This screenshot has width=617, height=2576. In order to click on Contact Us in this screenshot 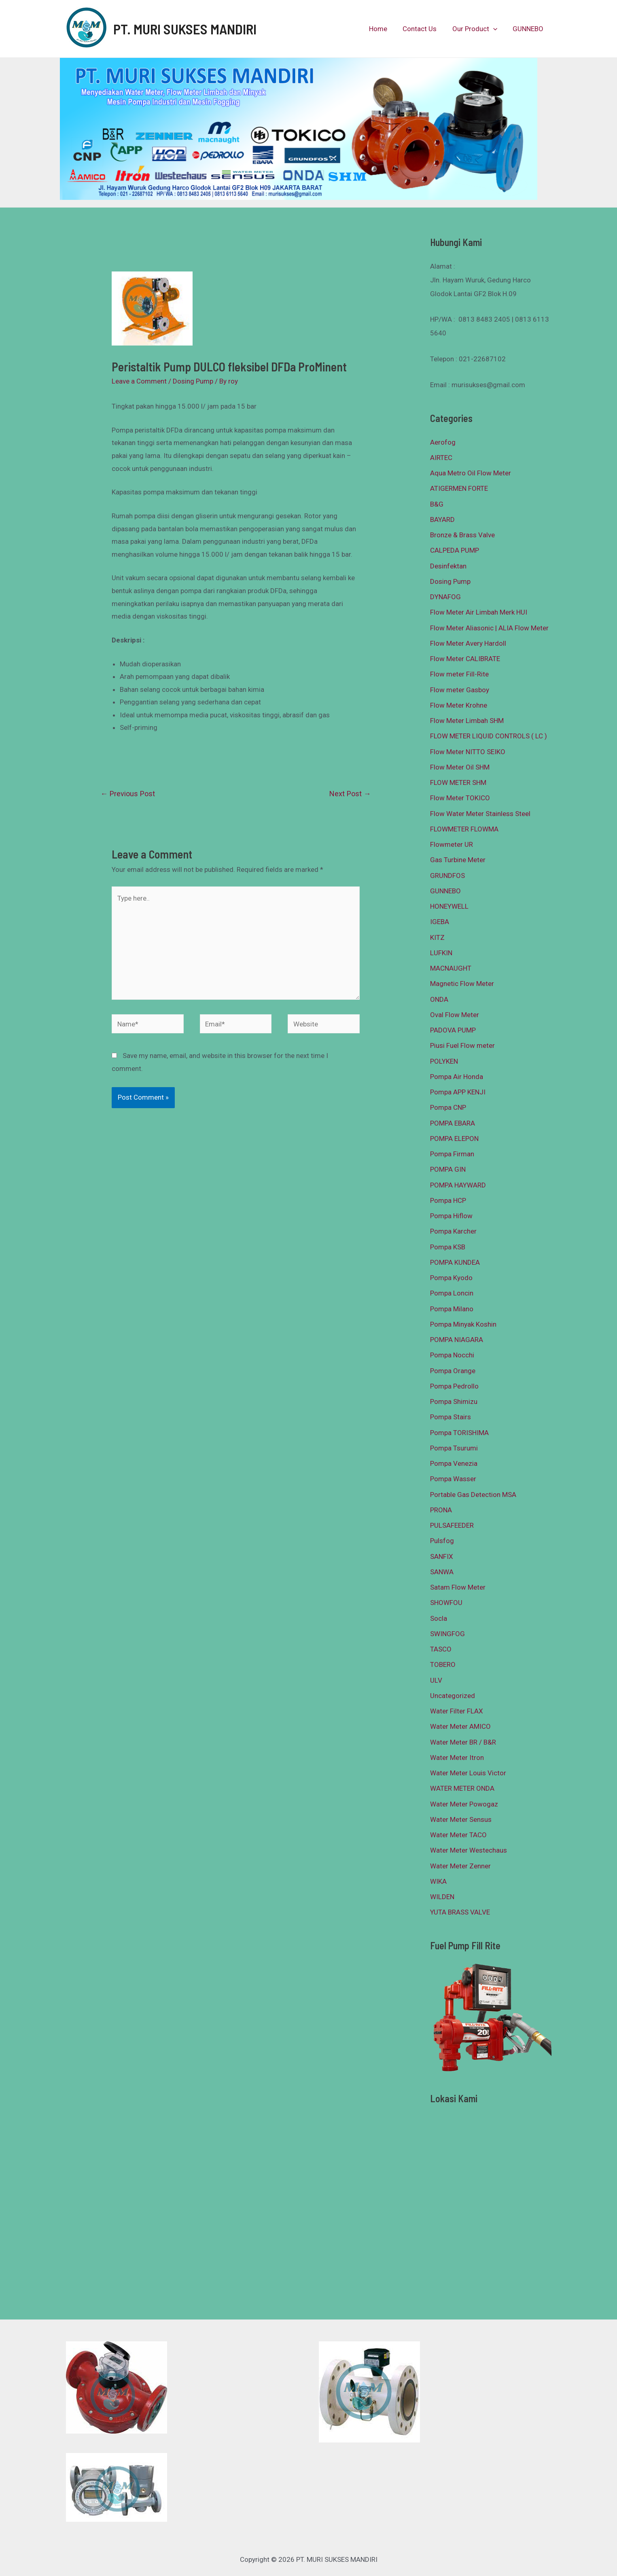, I will do `click(424, 29)`.